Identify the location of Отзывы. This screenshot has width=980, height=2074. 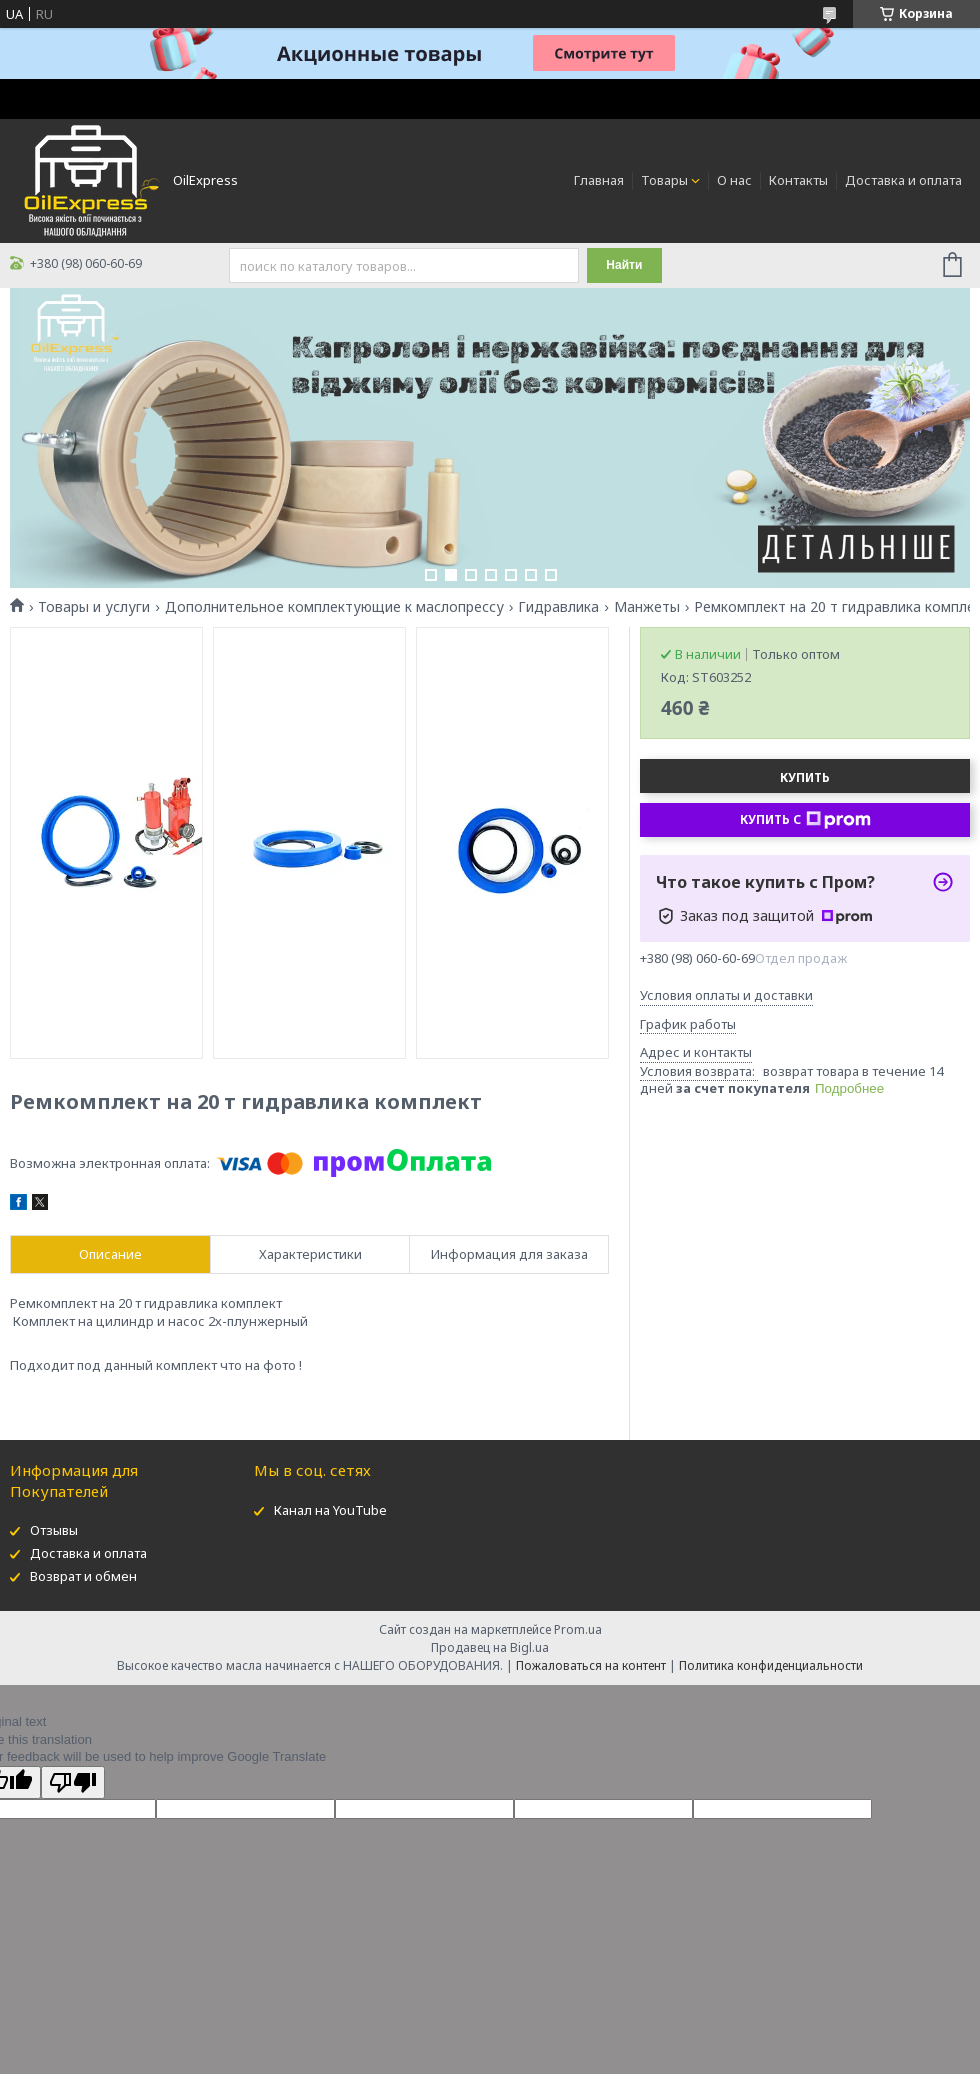
(54, 1530).